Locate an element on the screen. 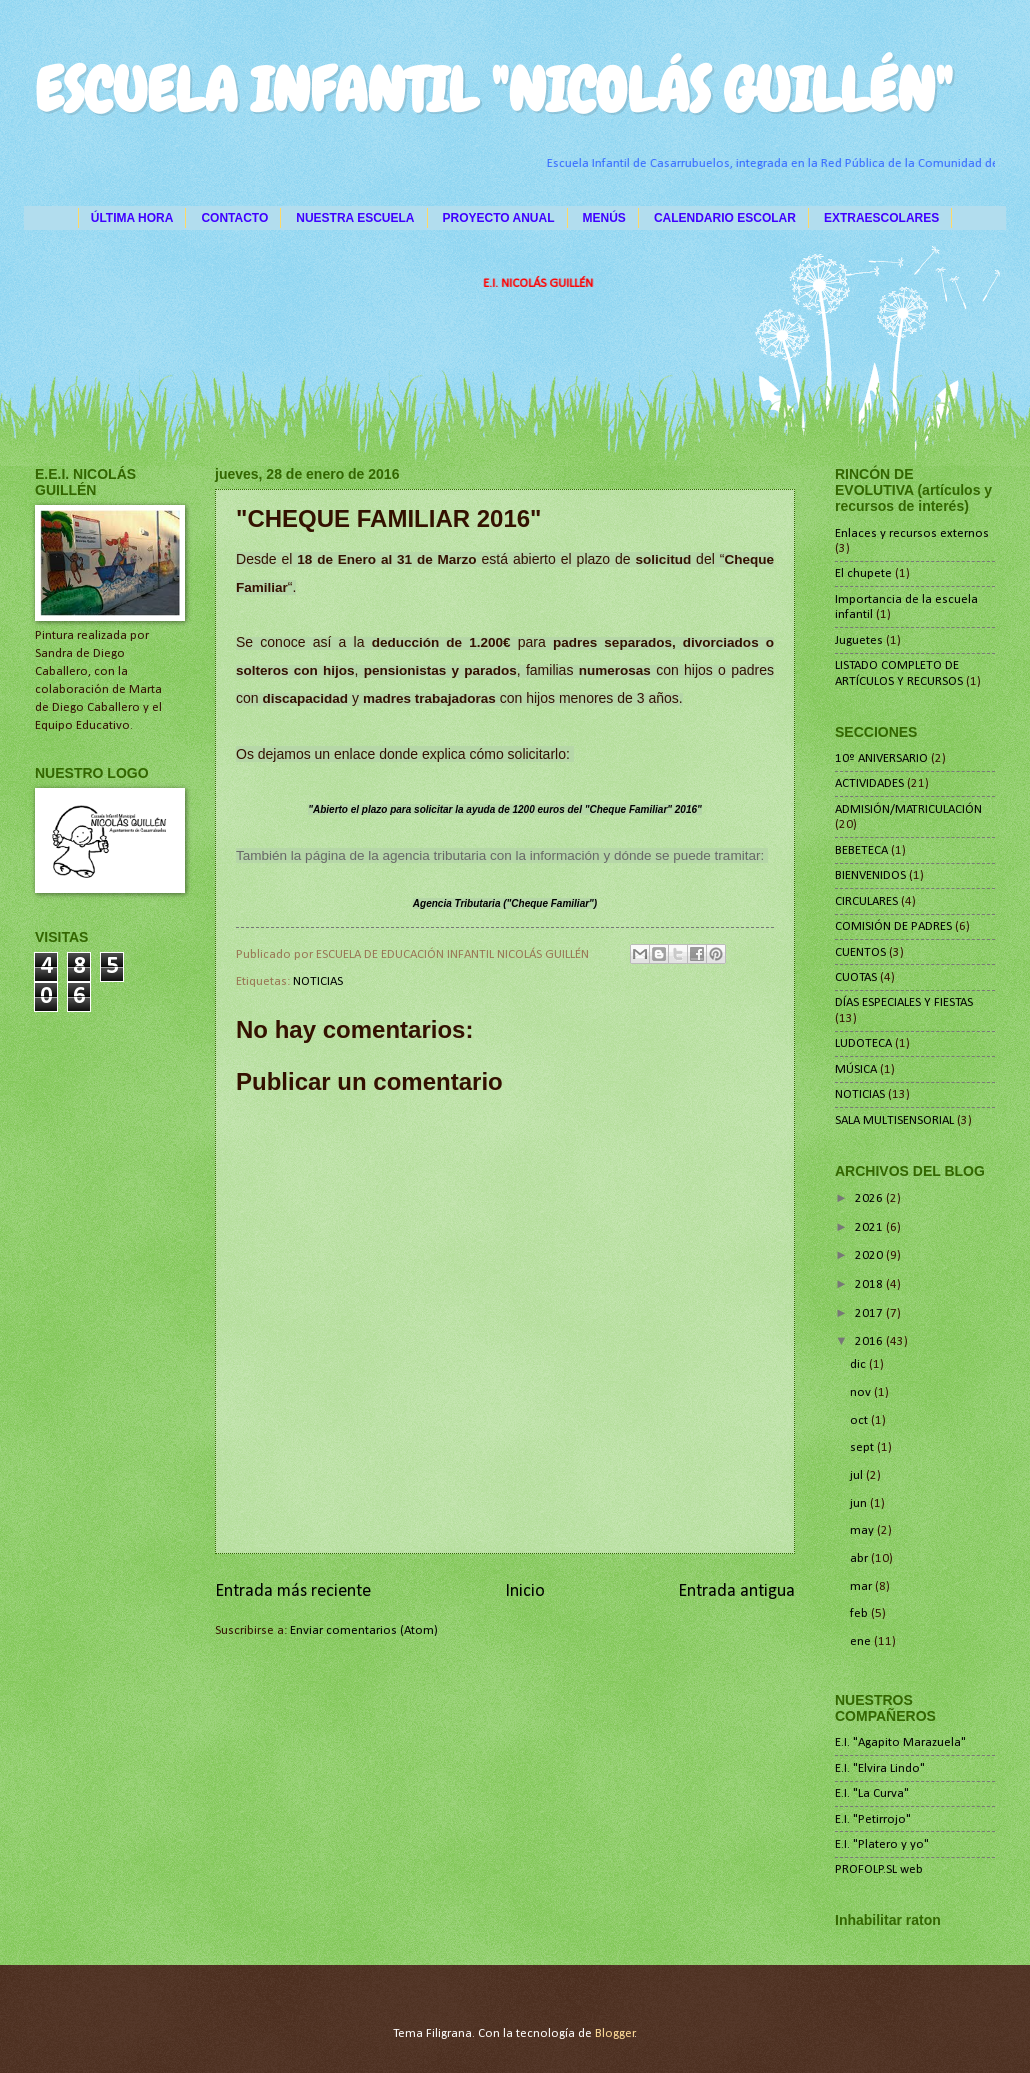 The width and height of the screenshot is (1030, 2073). mar is located at coordinates (862, 1586).